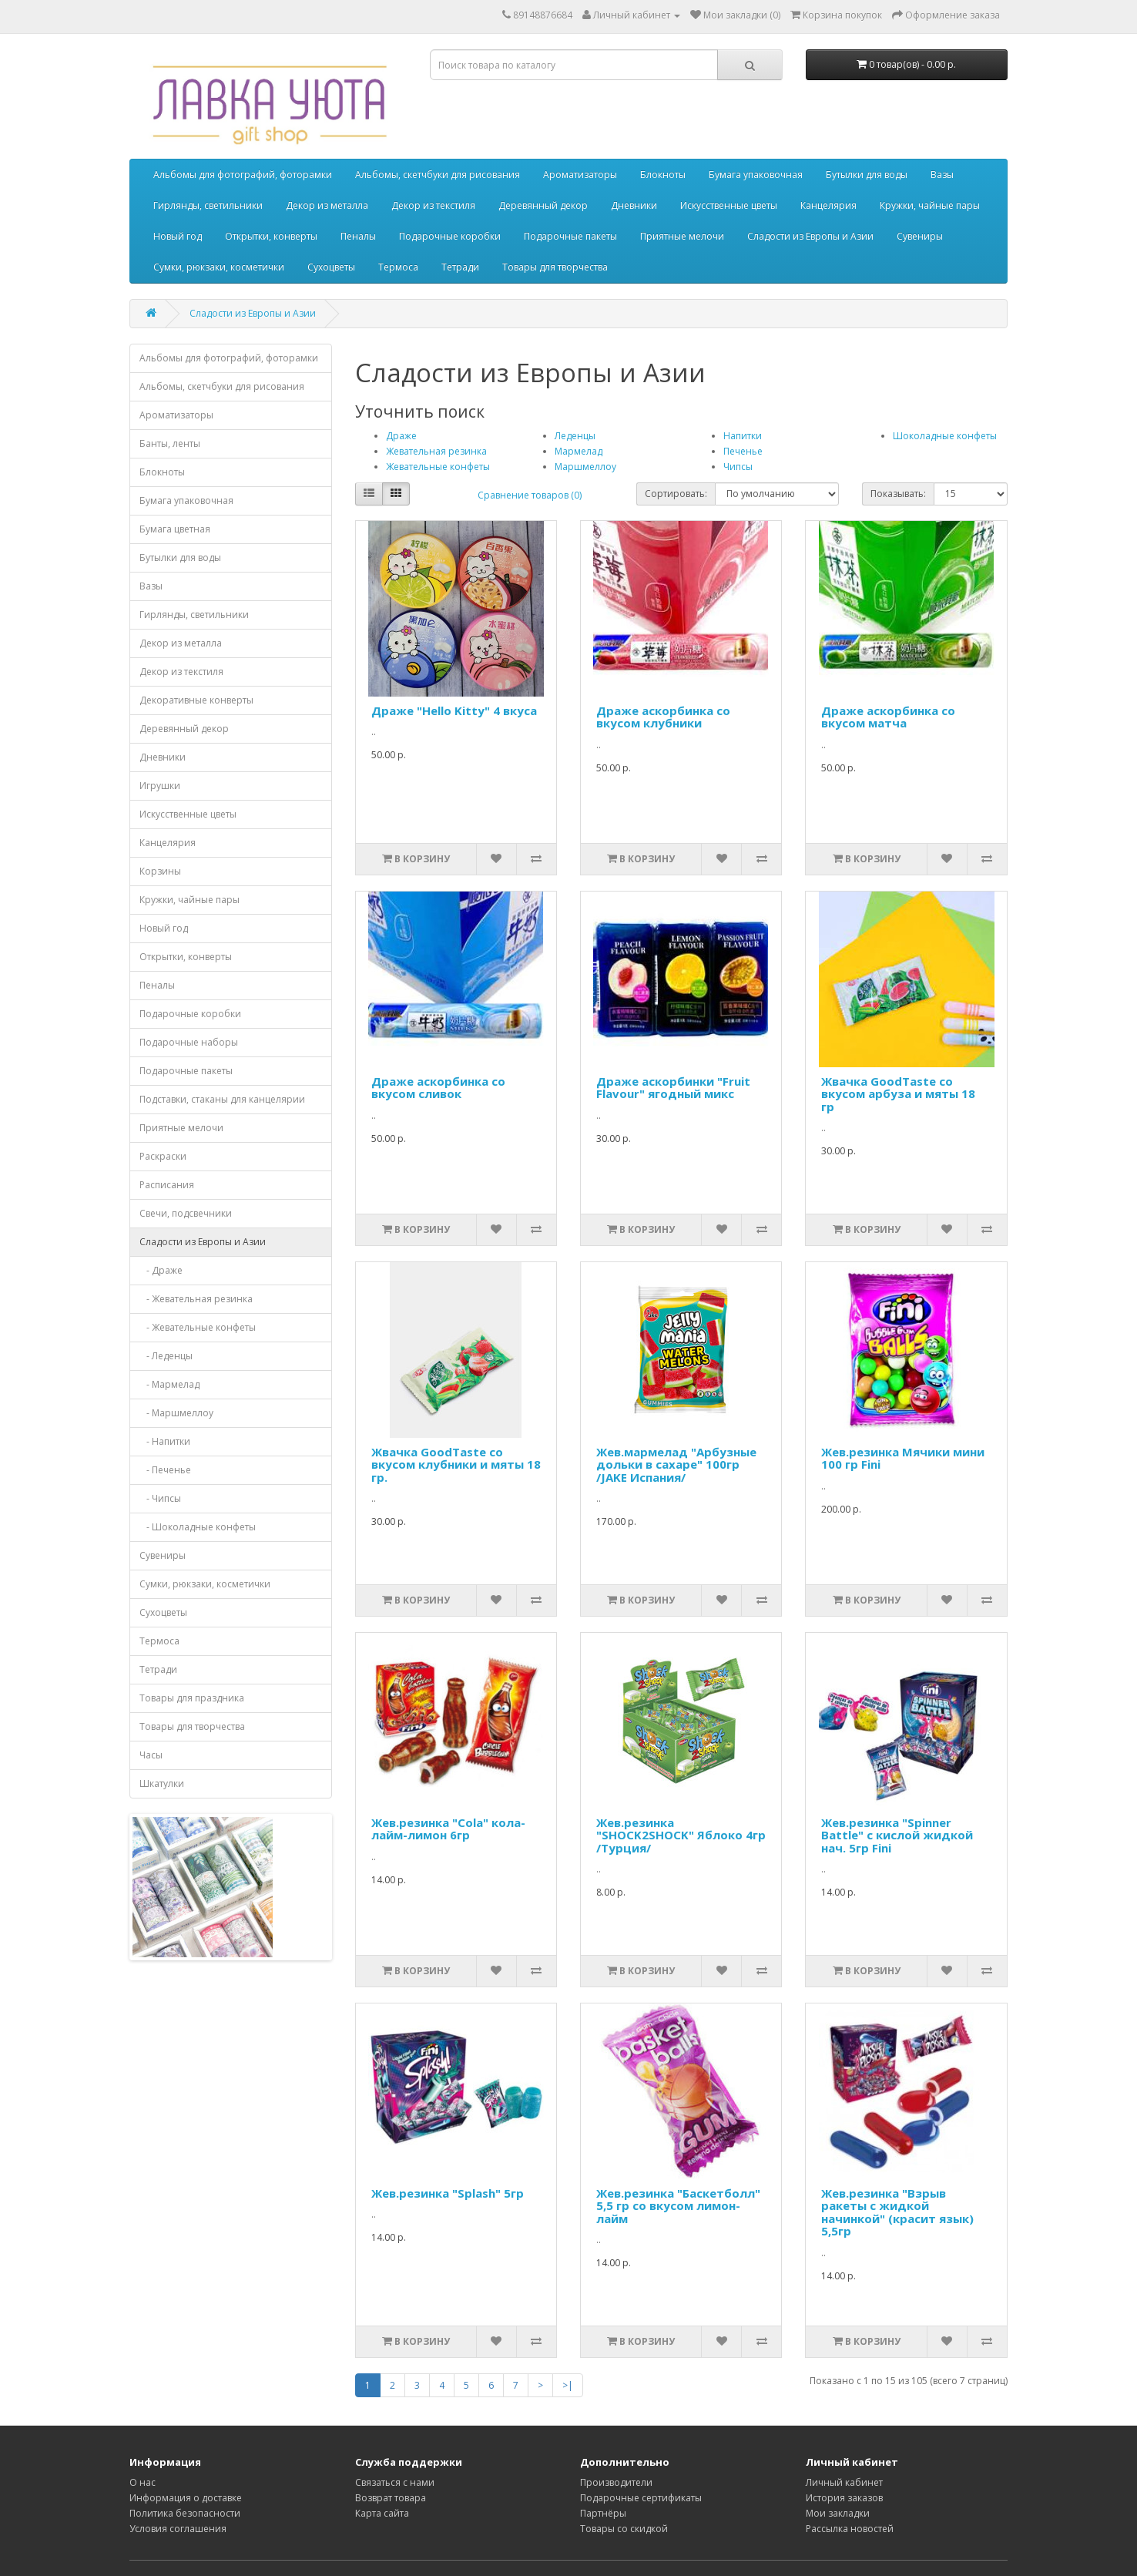 Image resolution: width=1137 pixels, height=2576 pixels. What do you see at coordinates (161, 1783) in the screenshot?
I see `Шкатулки` at bounding box center [161, 1783].